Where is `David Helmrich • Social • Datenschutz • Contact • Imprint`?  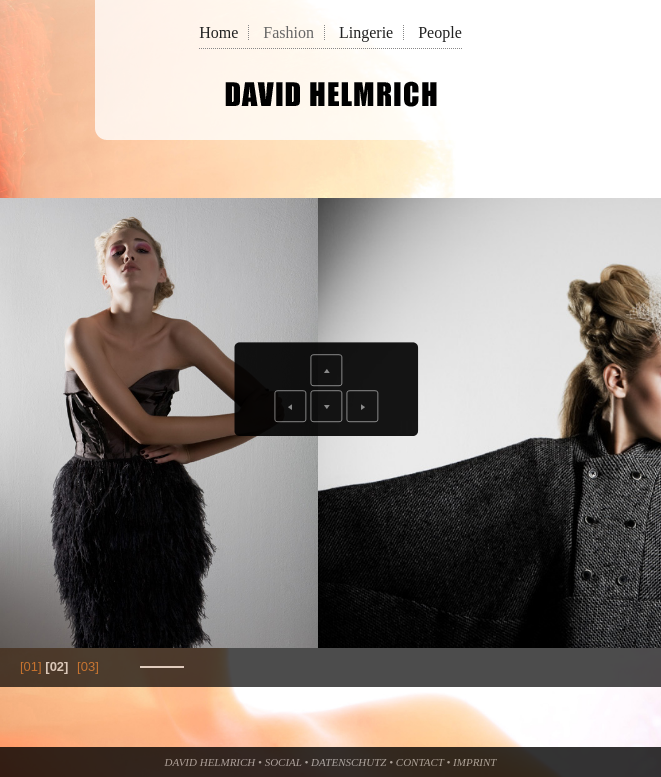
David Helmrich • Social • Datenschutz • Contact • Imprint is located at coordinates (331, 762).